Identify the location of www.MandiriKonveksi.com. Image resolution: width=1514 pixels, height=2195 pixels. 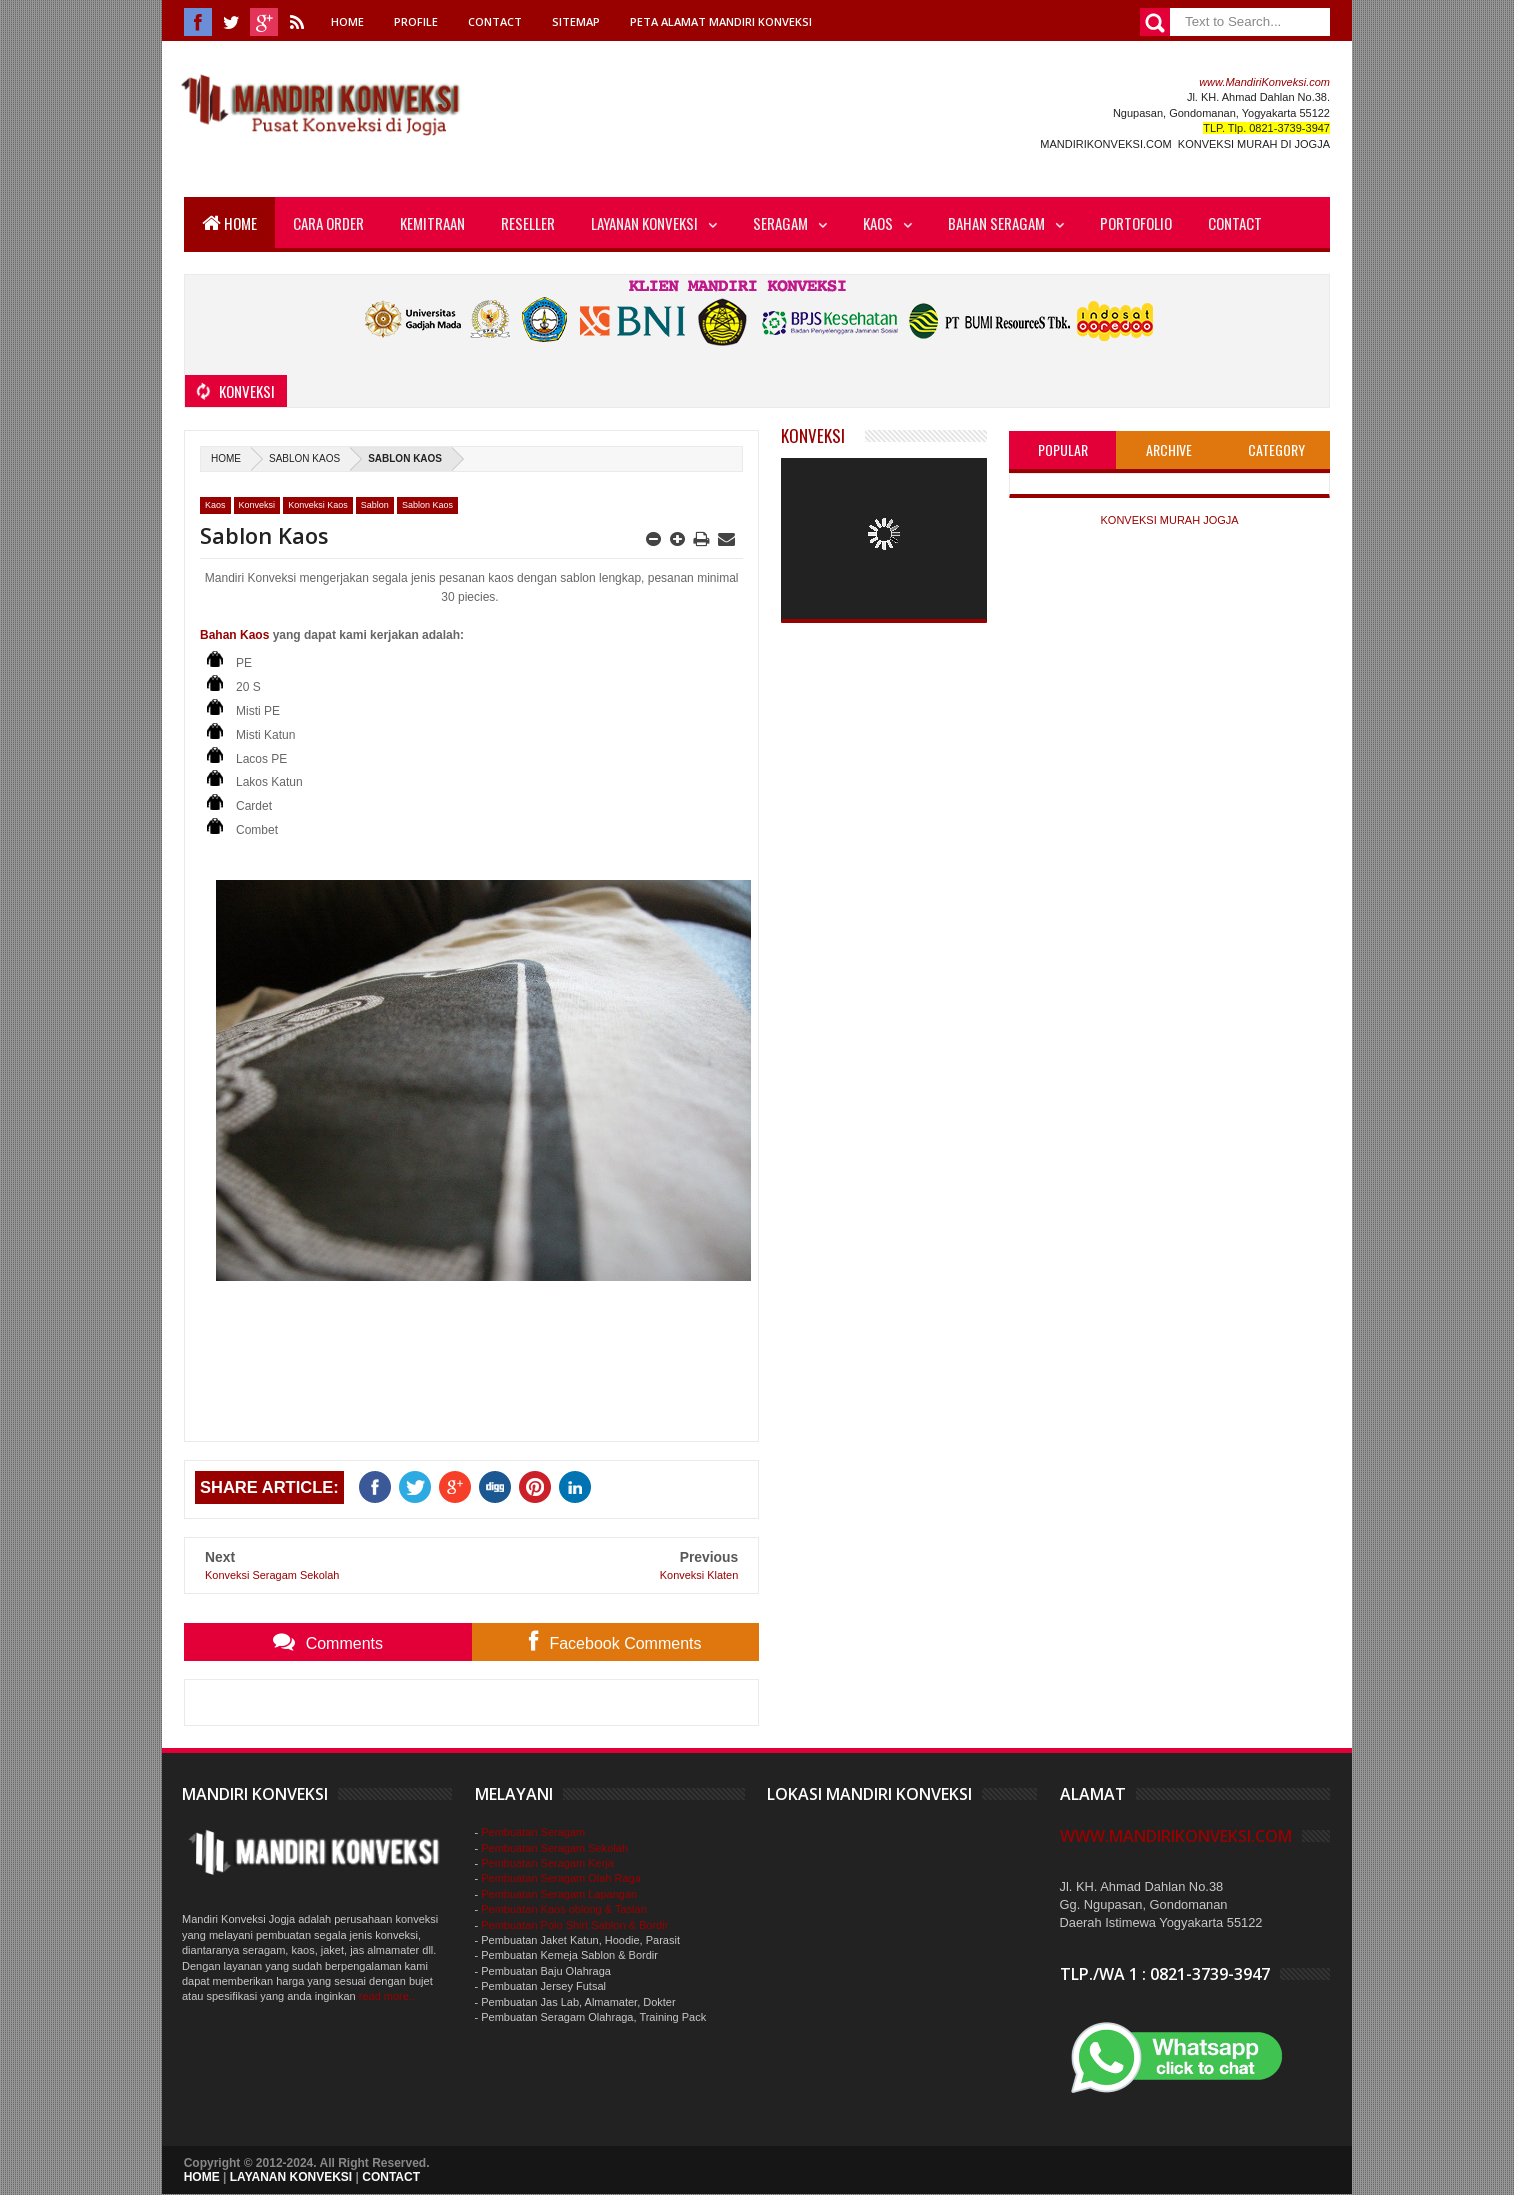
(1264, 82).